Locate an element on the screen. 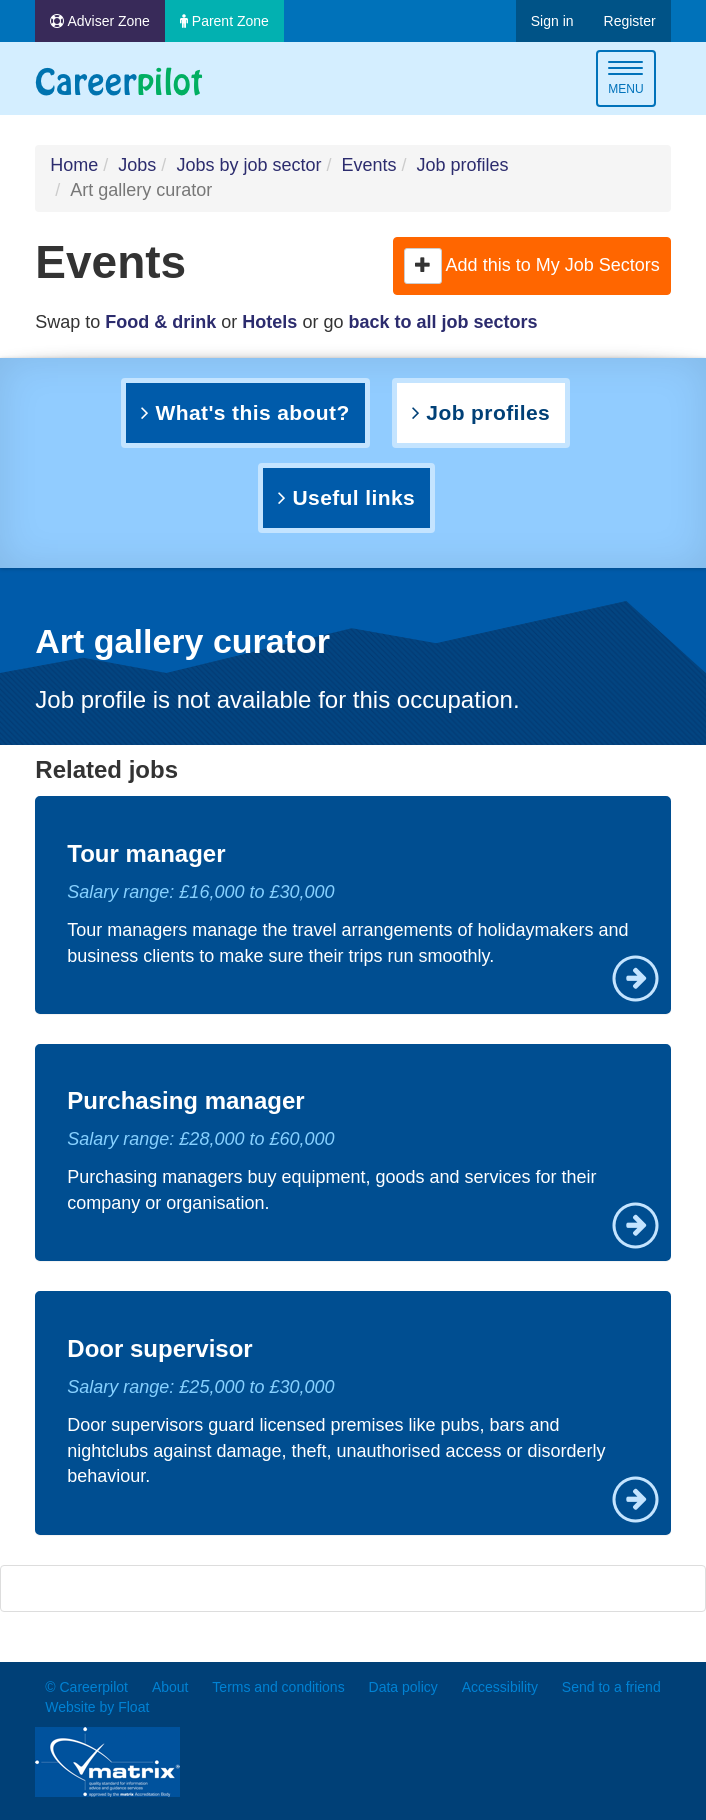 The width and height of the screenshot is (706, 1820). Job profiles is located at coordinates (463, 165).